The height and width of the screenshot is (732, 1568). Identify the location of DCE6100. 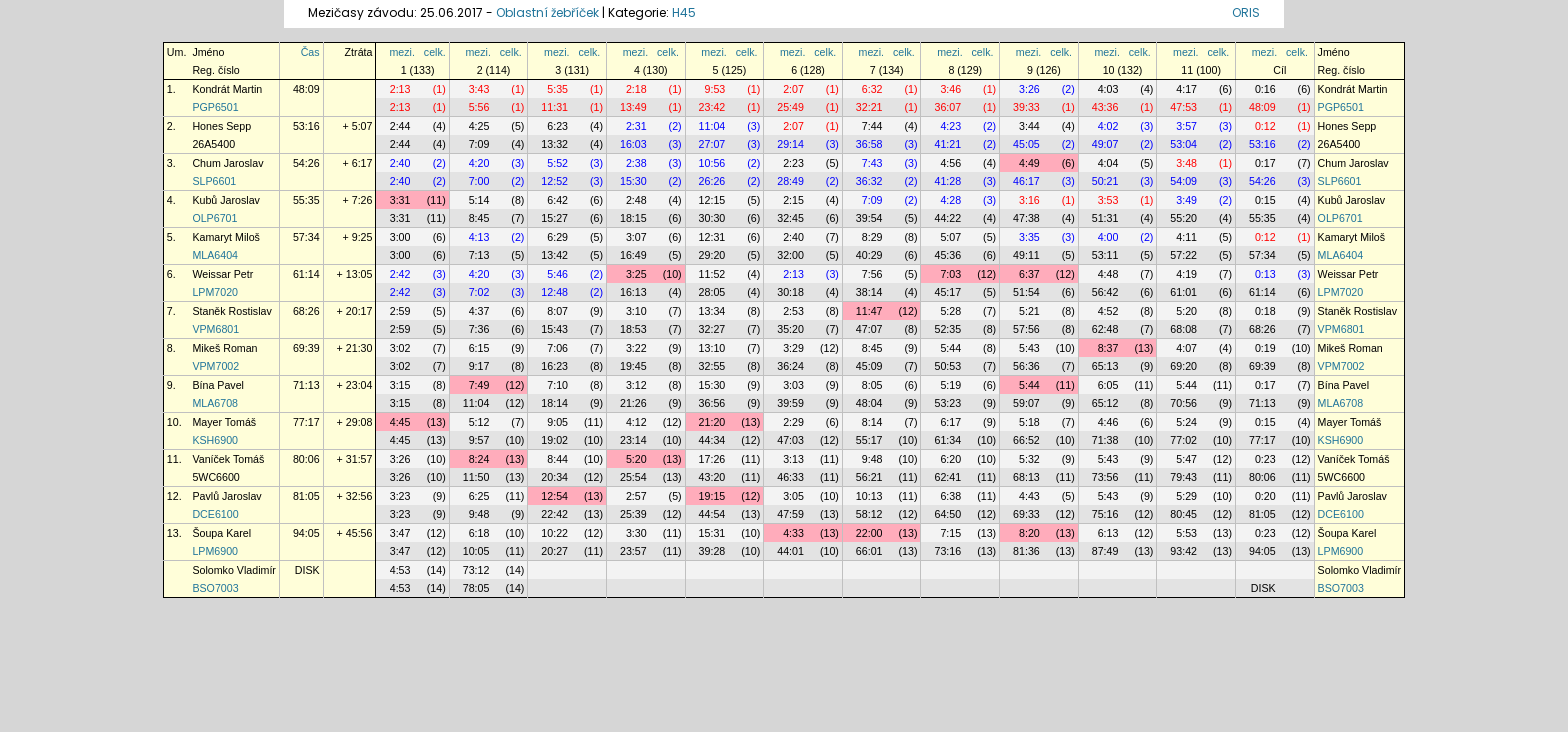
(215, 514).